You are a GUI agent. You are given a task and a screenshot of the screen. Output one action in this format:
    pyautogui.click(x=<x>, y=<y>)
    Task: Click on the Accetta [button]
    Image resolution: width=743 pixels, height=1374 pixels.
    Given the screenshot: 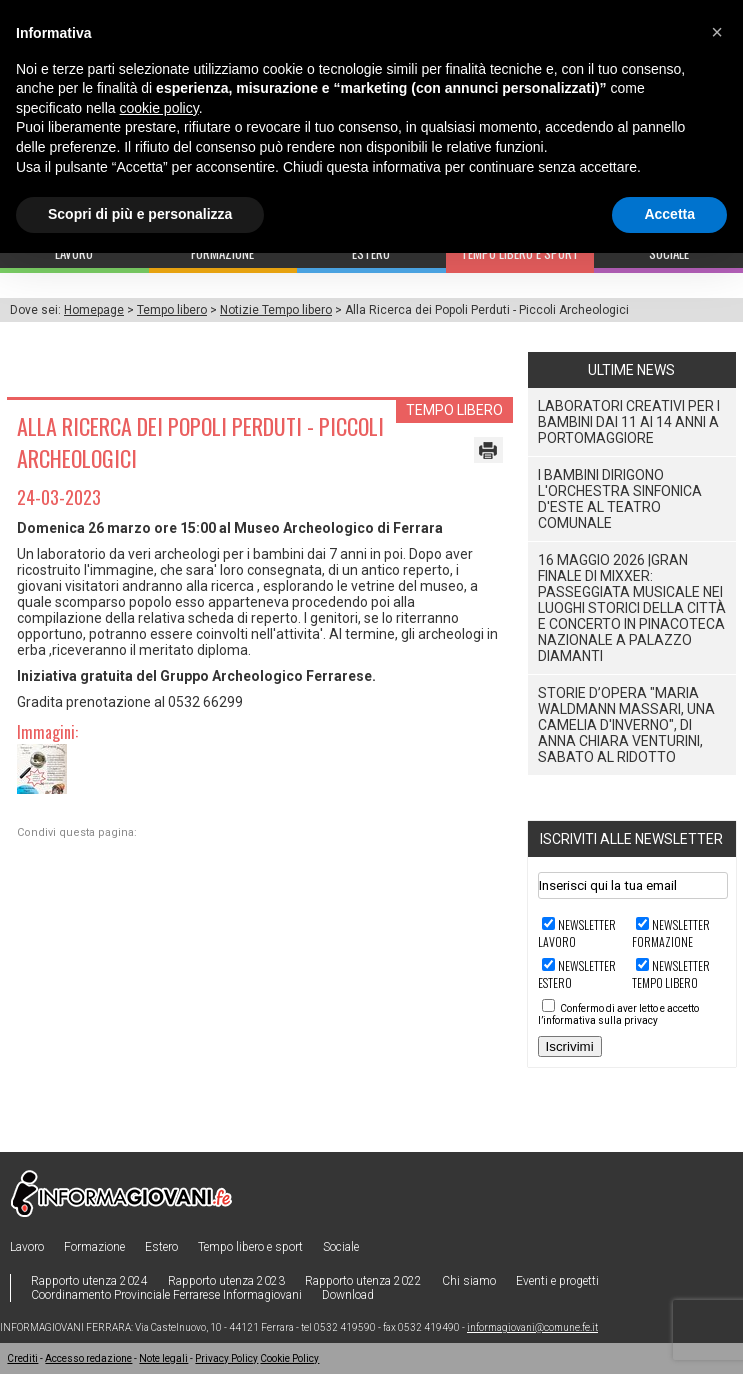 What is the action you would take?
    pyautogui.click(x=669, y=214)
    